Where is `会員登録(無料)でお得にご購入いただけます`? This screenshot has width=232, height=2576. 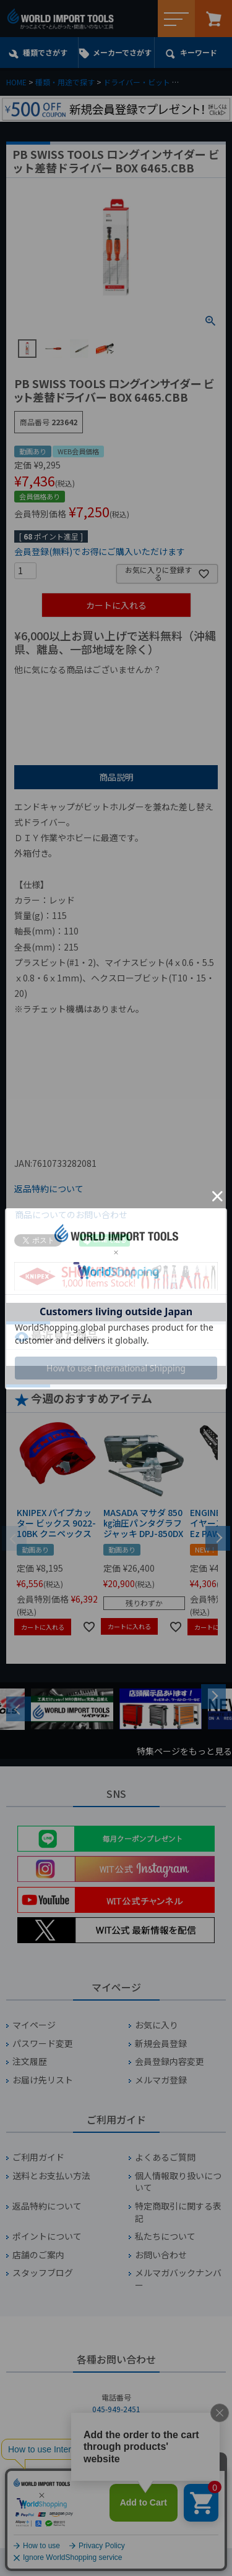
会員登録(無料)でお得にご購入いただけます is located at coordinates (99, 551).